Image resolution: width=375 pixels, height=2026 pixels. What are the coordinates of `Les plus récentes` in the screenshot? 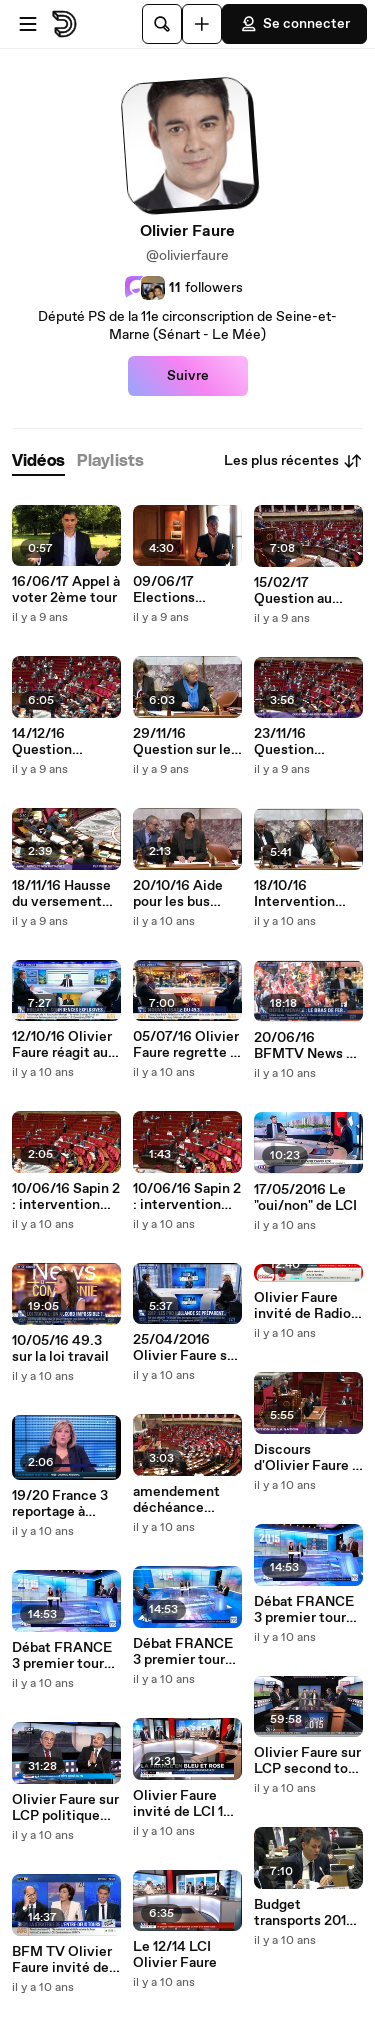 It's located at (293, 461).